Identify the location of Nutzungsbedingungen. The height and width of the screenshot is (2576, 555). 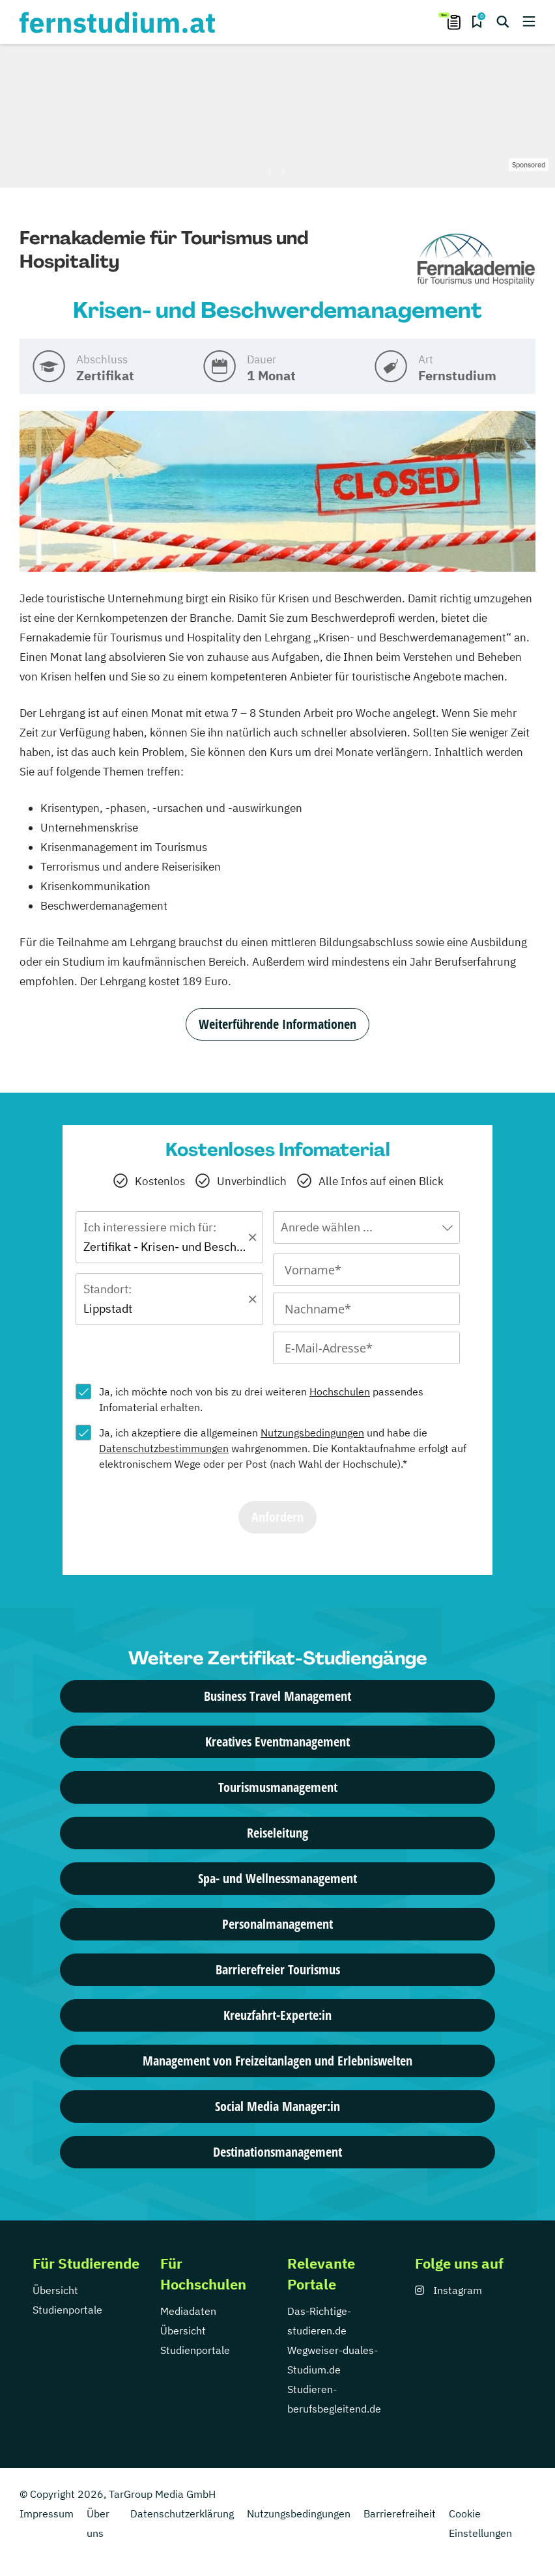
(312, 1432).